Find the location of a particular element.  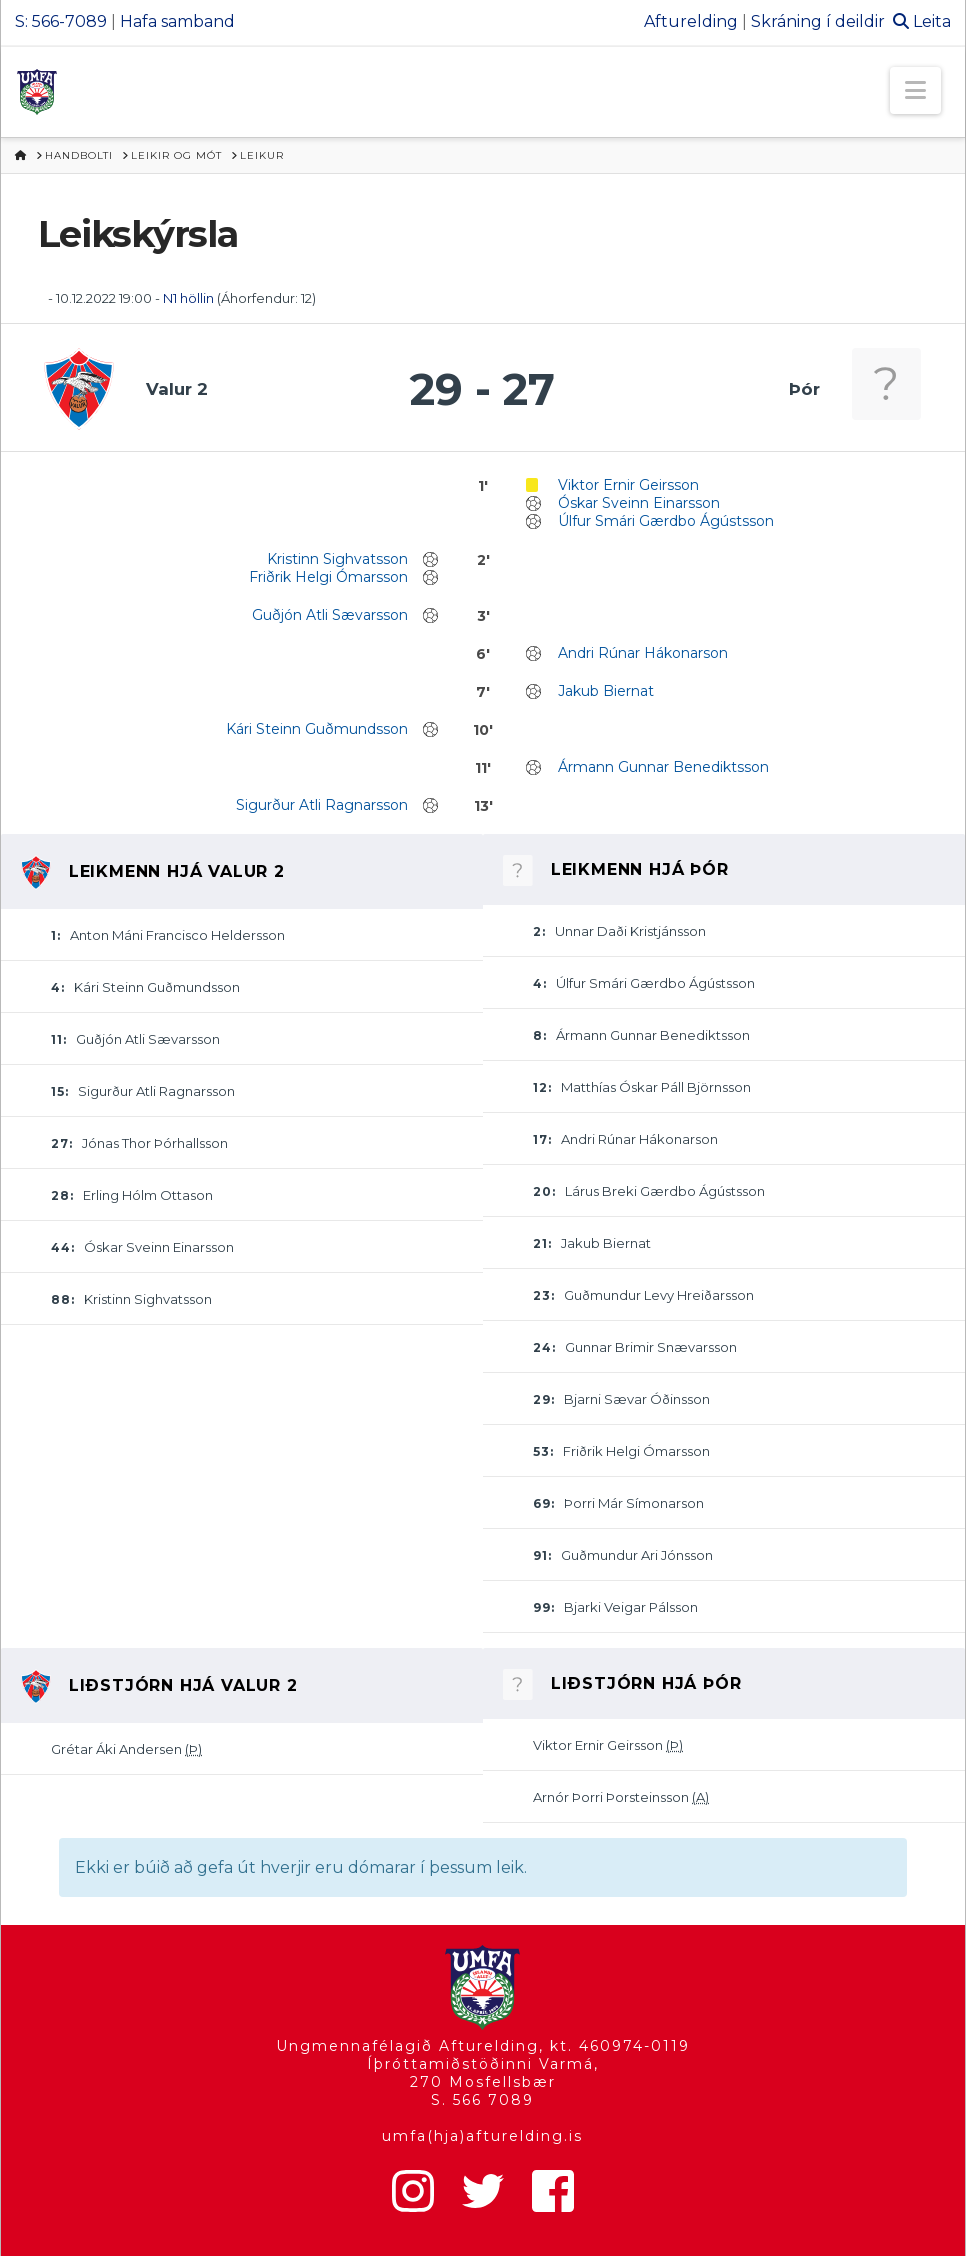

Kári Steinn Guðmundsson is located at coordinates (317, 729).